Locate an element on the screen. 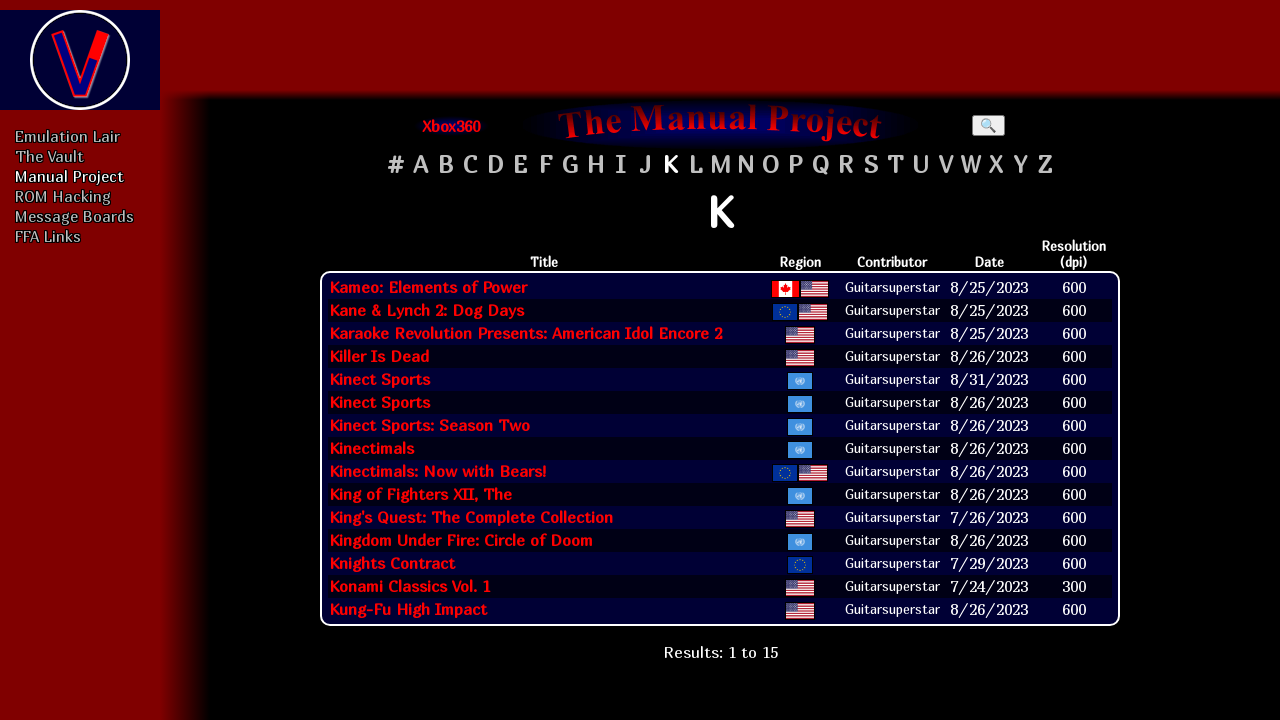  Killer Is Dead is located at coordinates (379, 356).